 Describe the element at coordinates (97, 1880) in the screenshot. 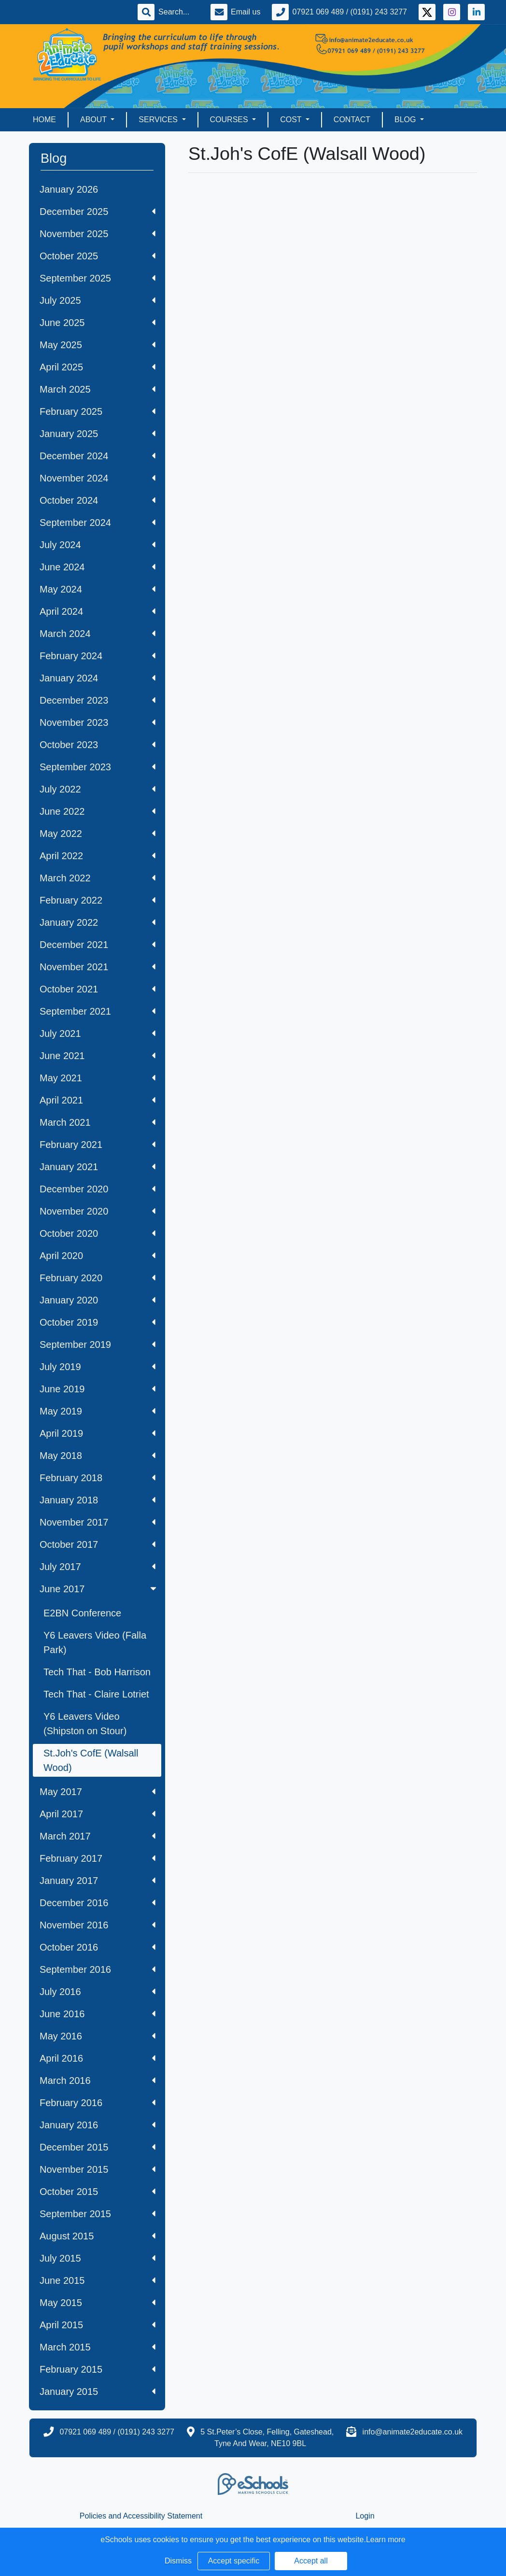

I see `January 2017` at that location.